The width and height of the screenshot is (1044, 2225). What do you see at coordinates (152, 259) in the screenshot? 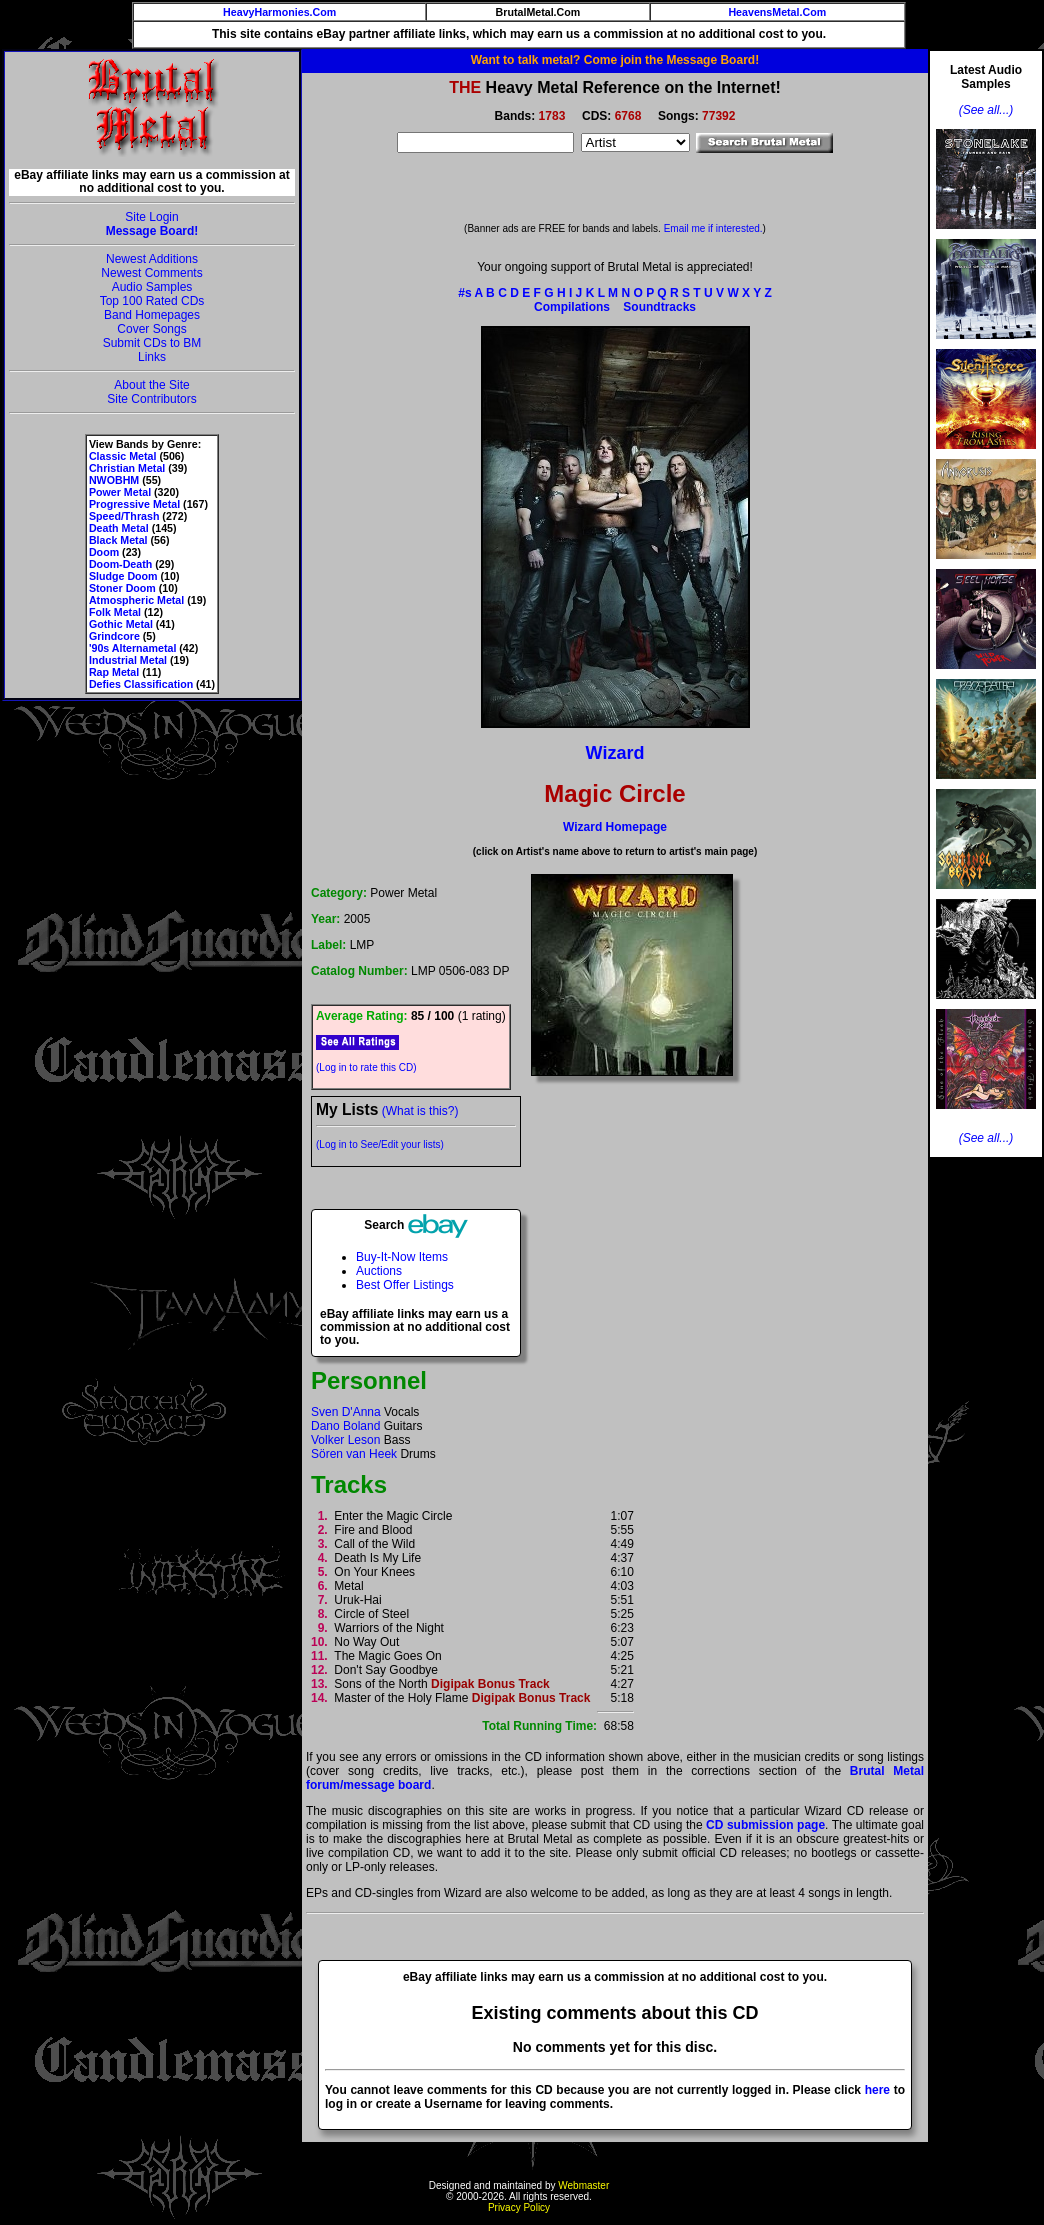
I see `Newest Additions` at bounding box center [152, 259].